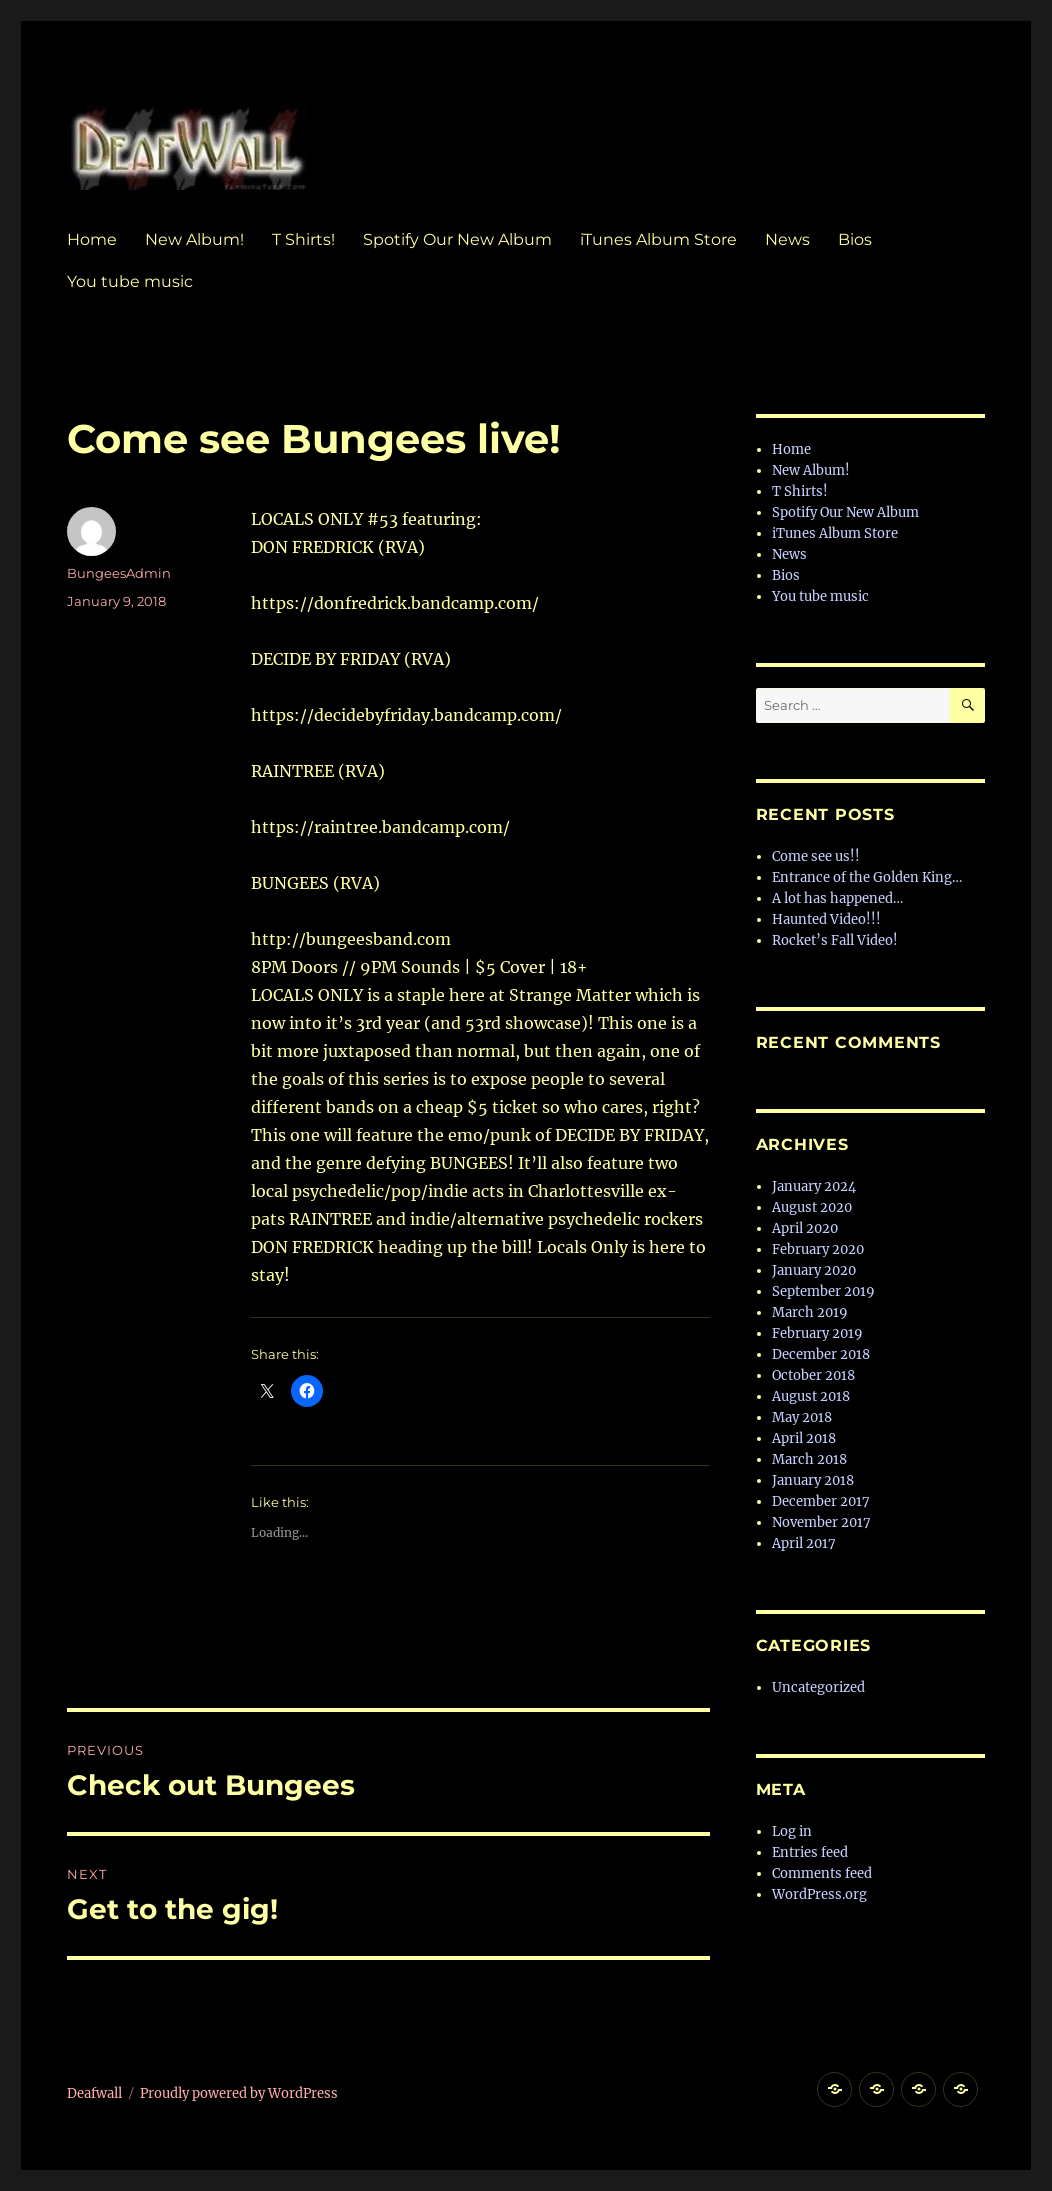 Image resolution: width=1052 pixels, height=2191 pixels. I want to click on April 2017, so click(804, 1543).